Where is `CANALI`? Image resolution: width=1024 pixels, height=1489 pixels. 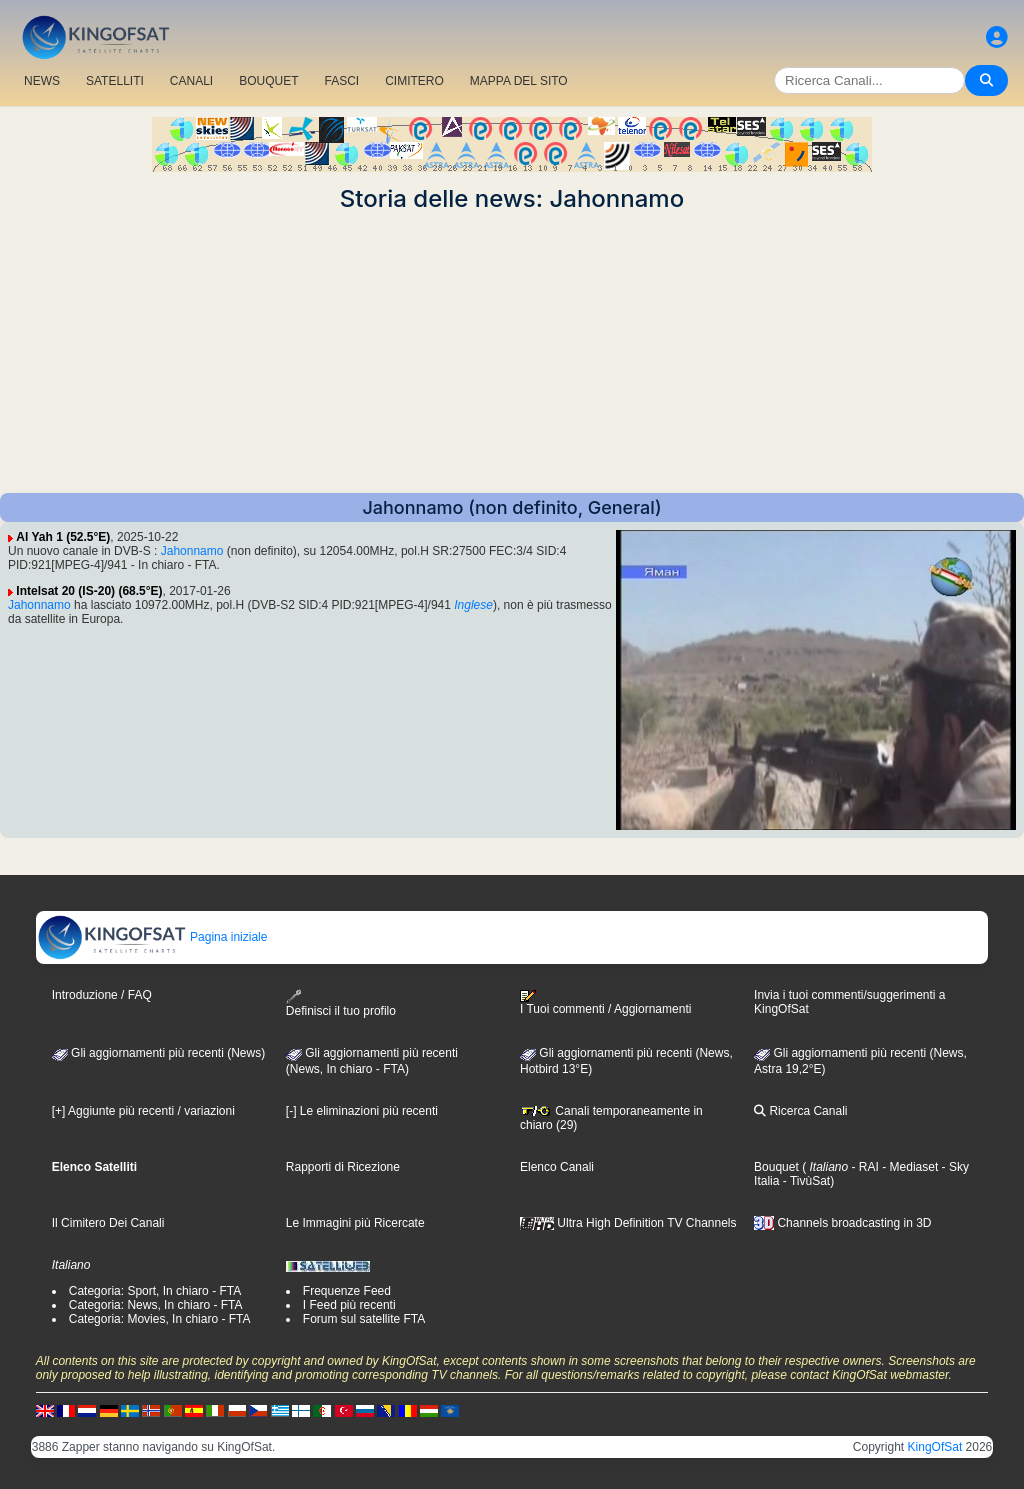
CANALI is located at coordinates (191, 81).